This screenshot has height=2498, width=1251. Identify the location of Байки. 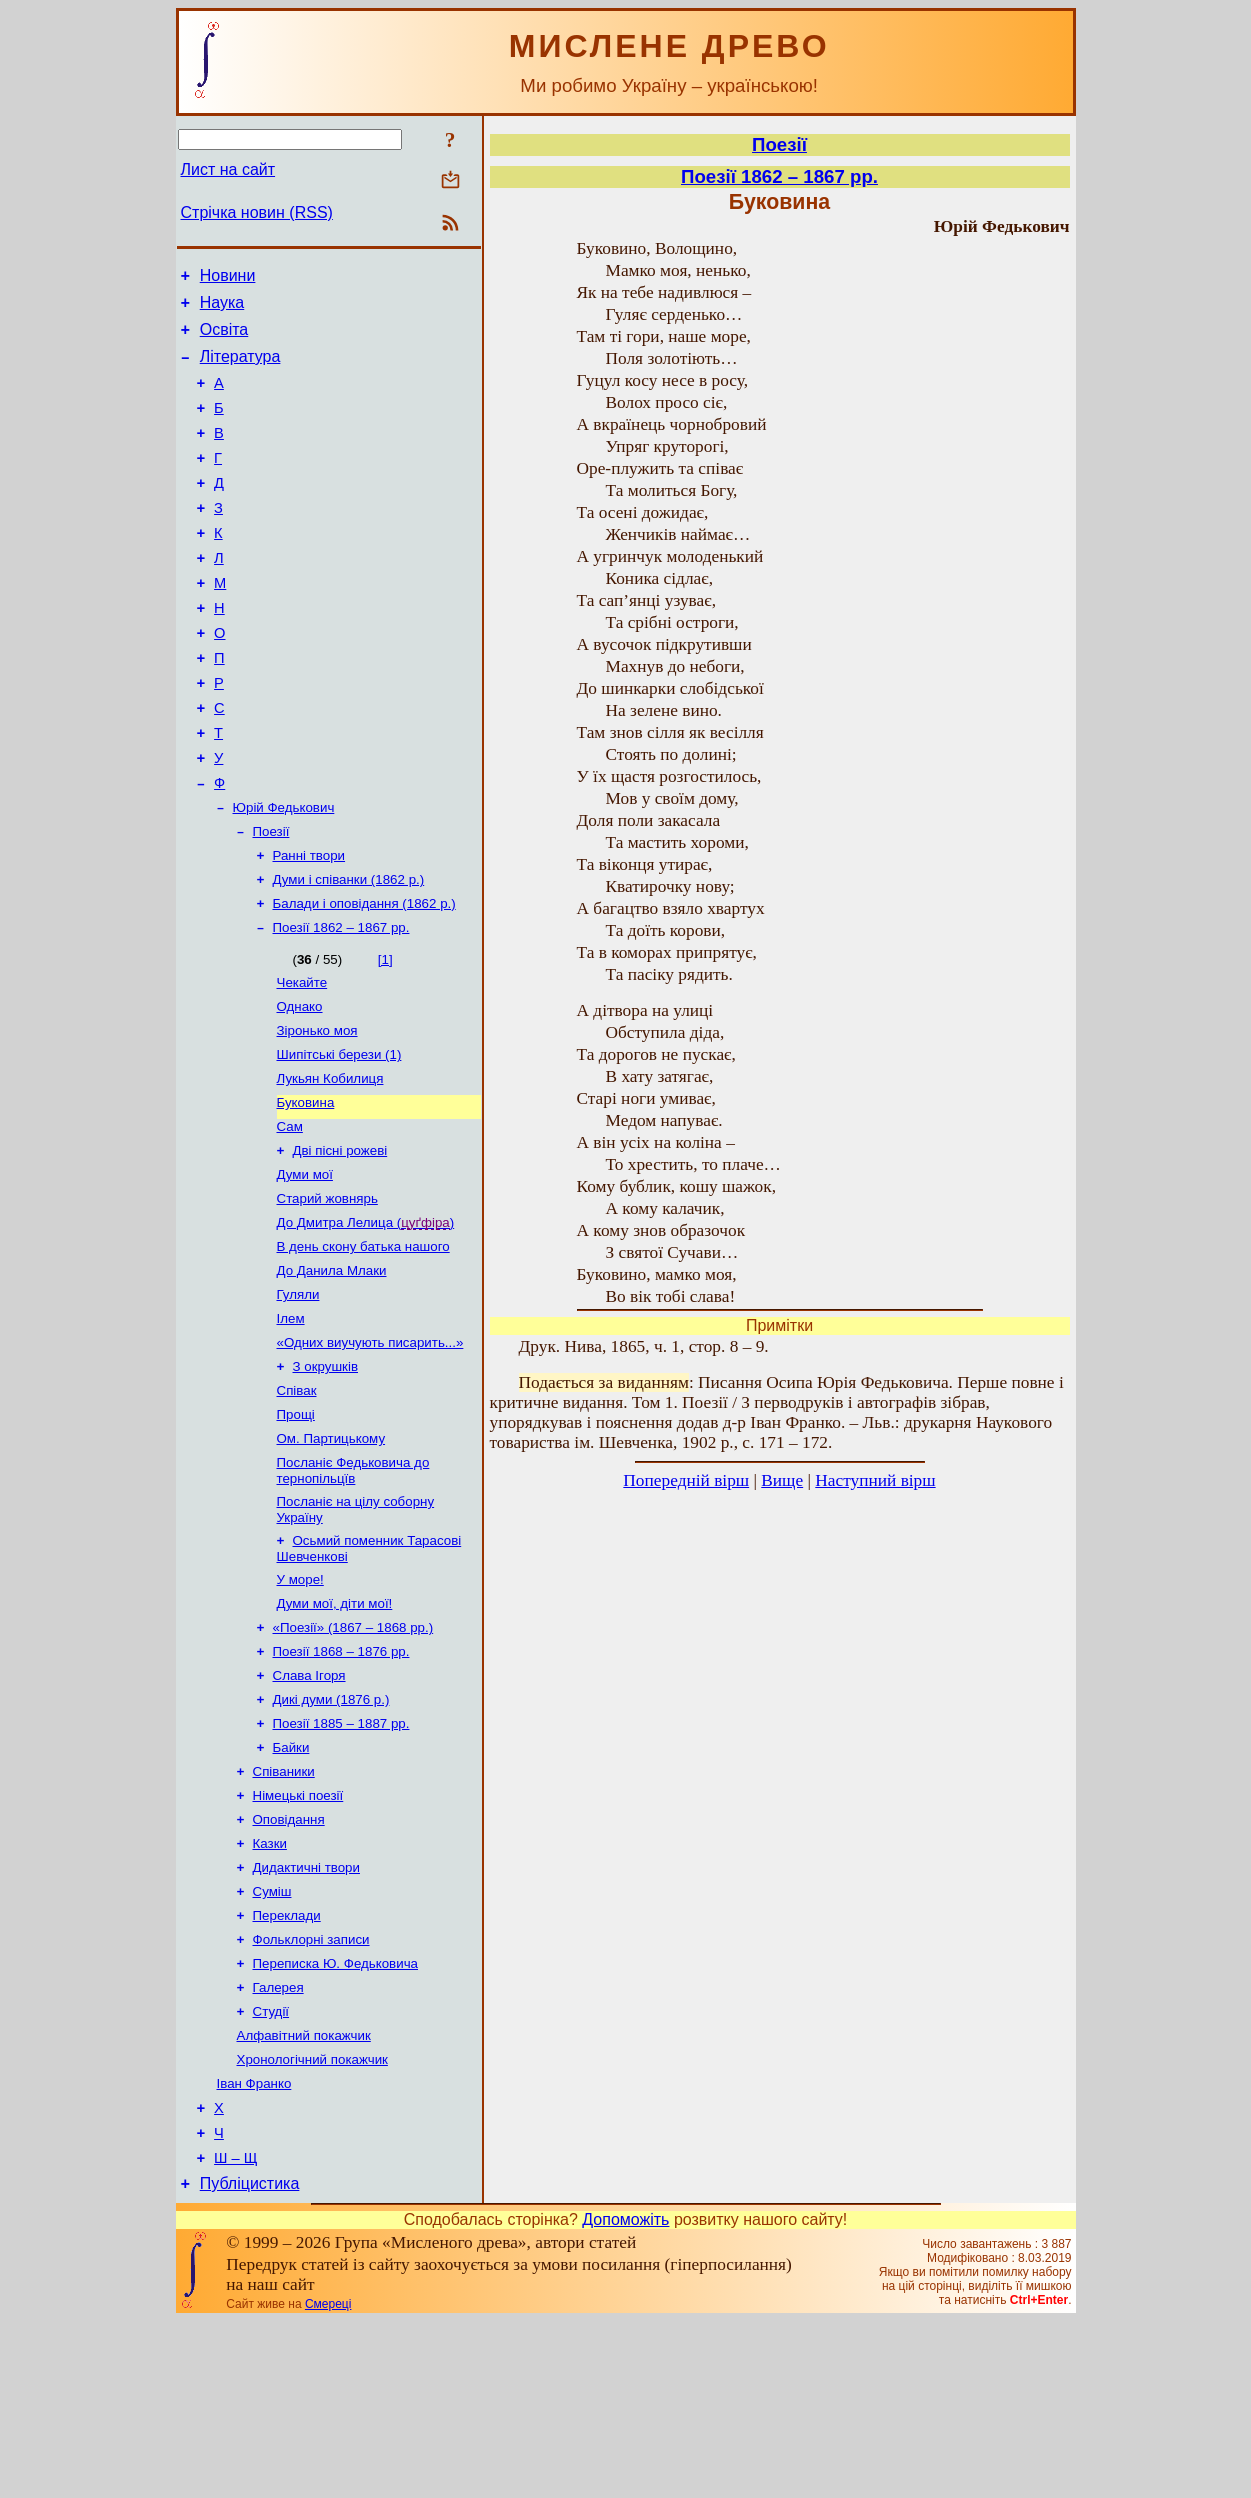
(291, 1884).